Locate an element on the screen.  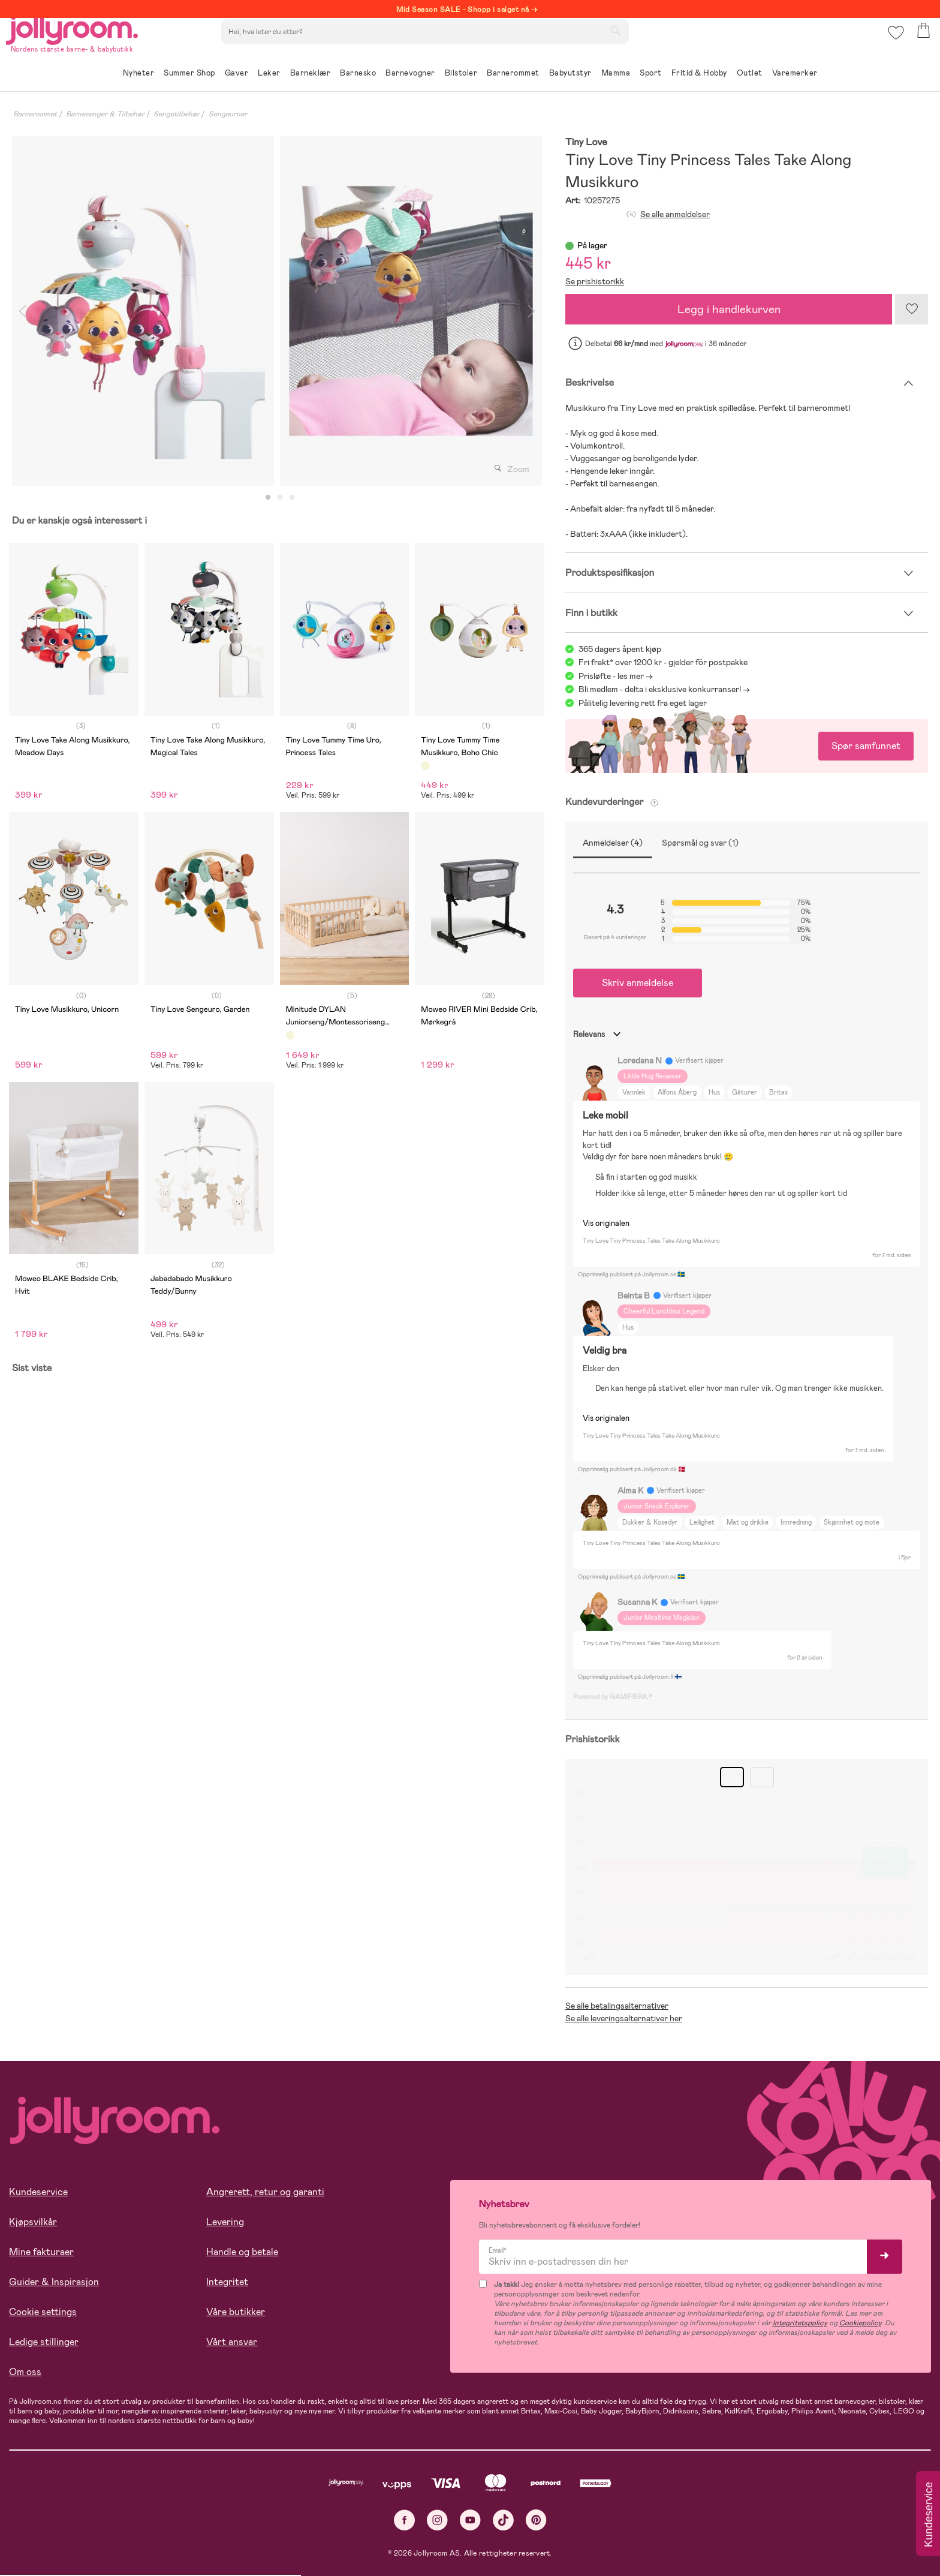
TILLAT ALLE COOKIES is located at coordinates (93, 2535).